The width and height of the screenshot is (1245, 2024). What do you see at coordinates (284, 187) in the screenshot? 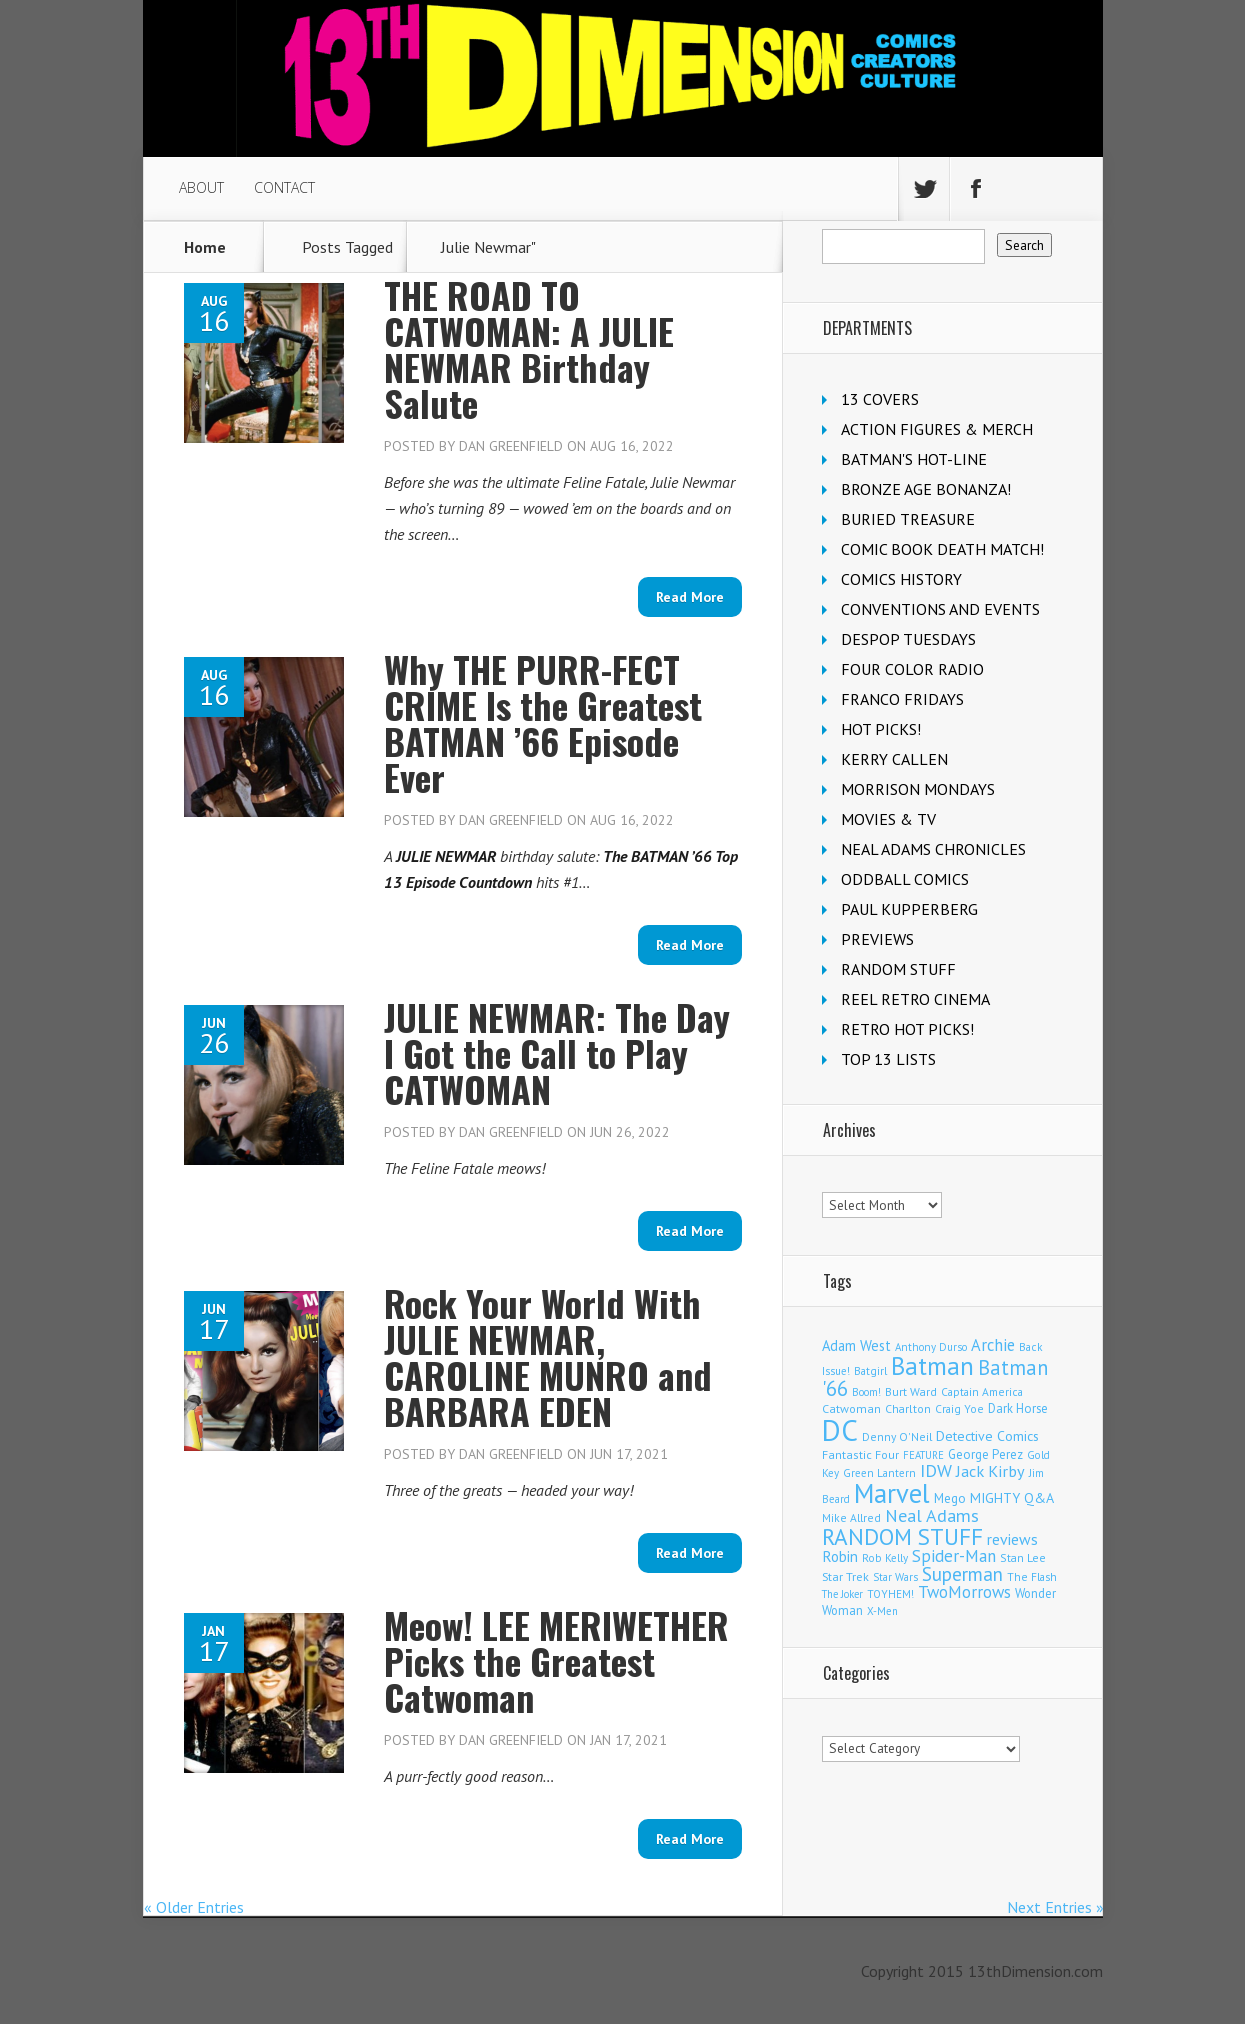
I see `CONTACT` at bounding box center [284, 187].